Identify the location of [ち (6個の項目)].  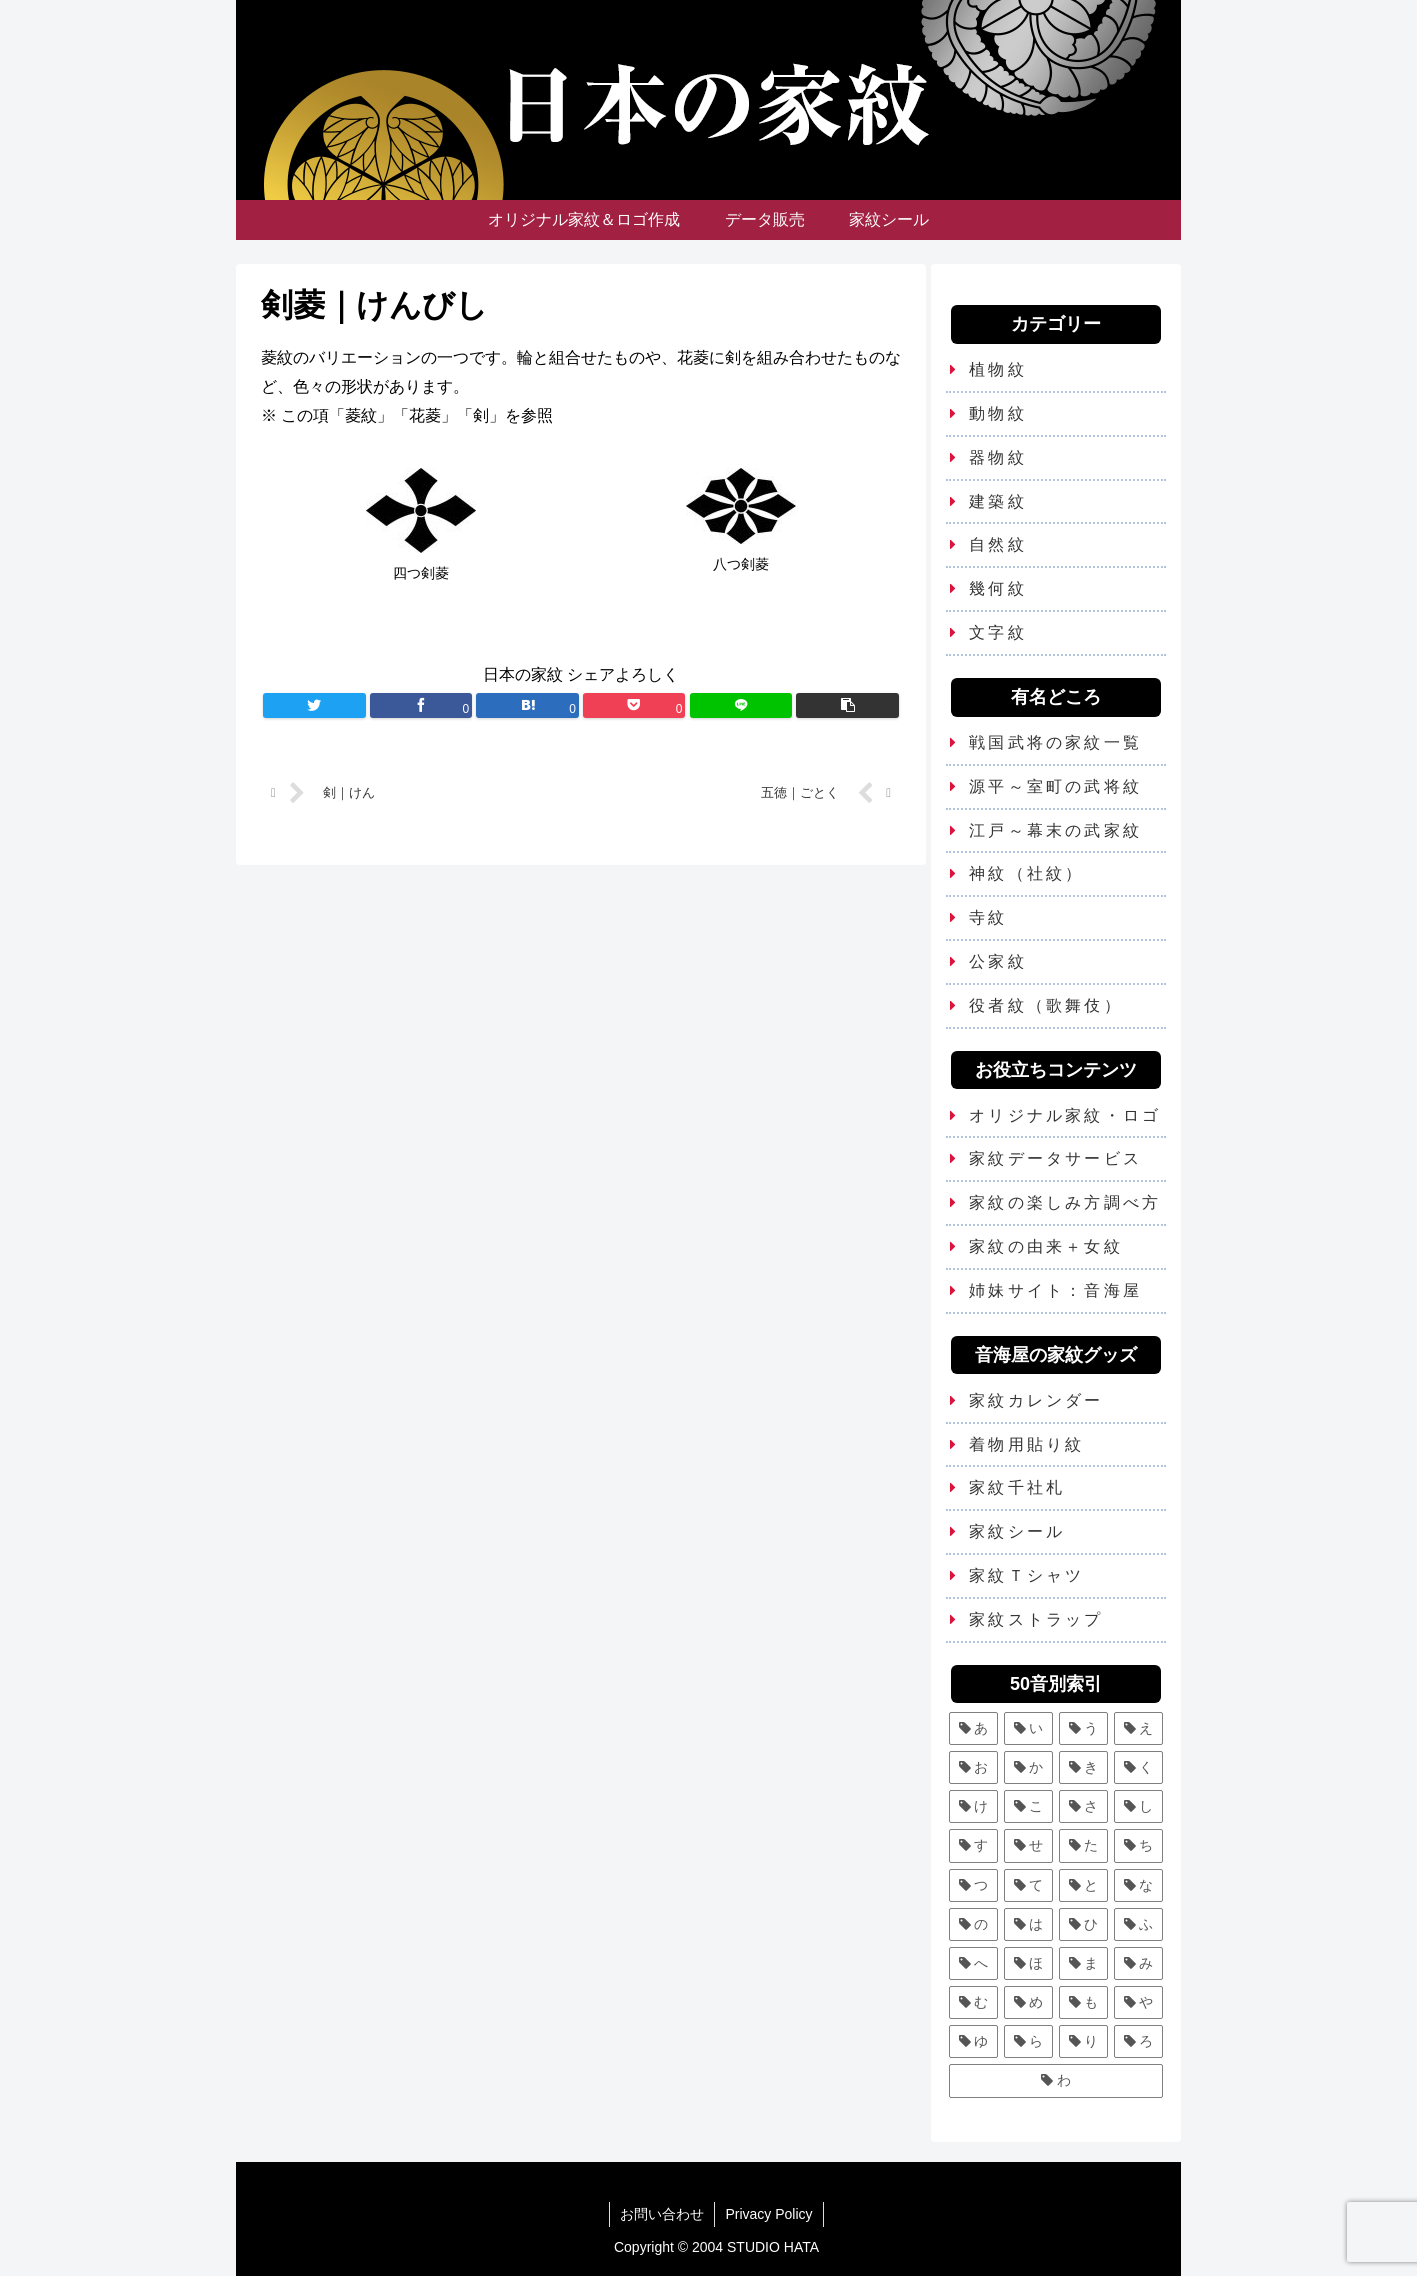
(1138, 1845).